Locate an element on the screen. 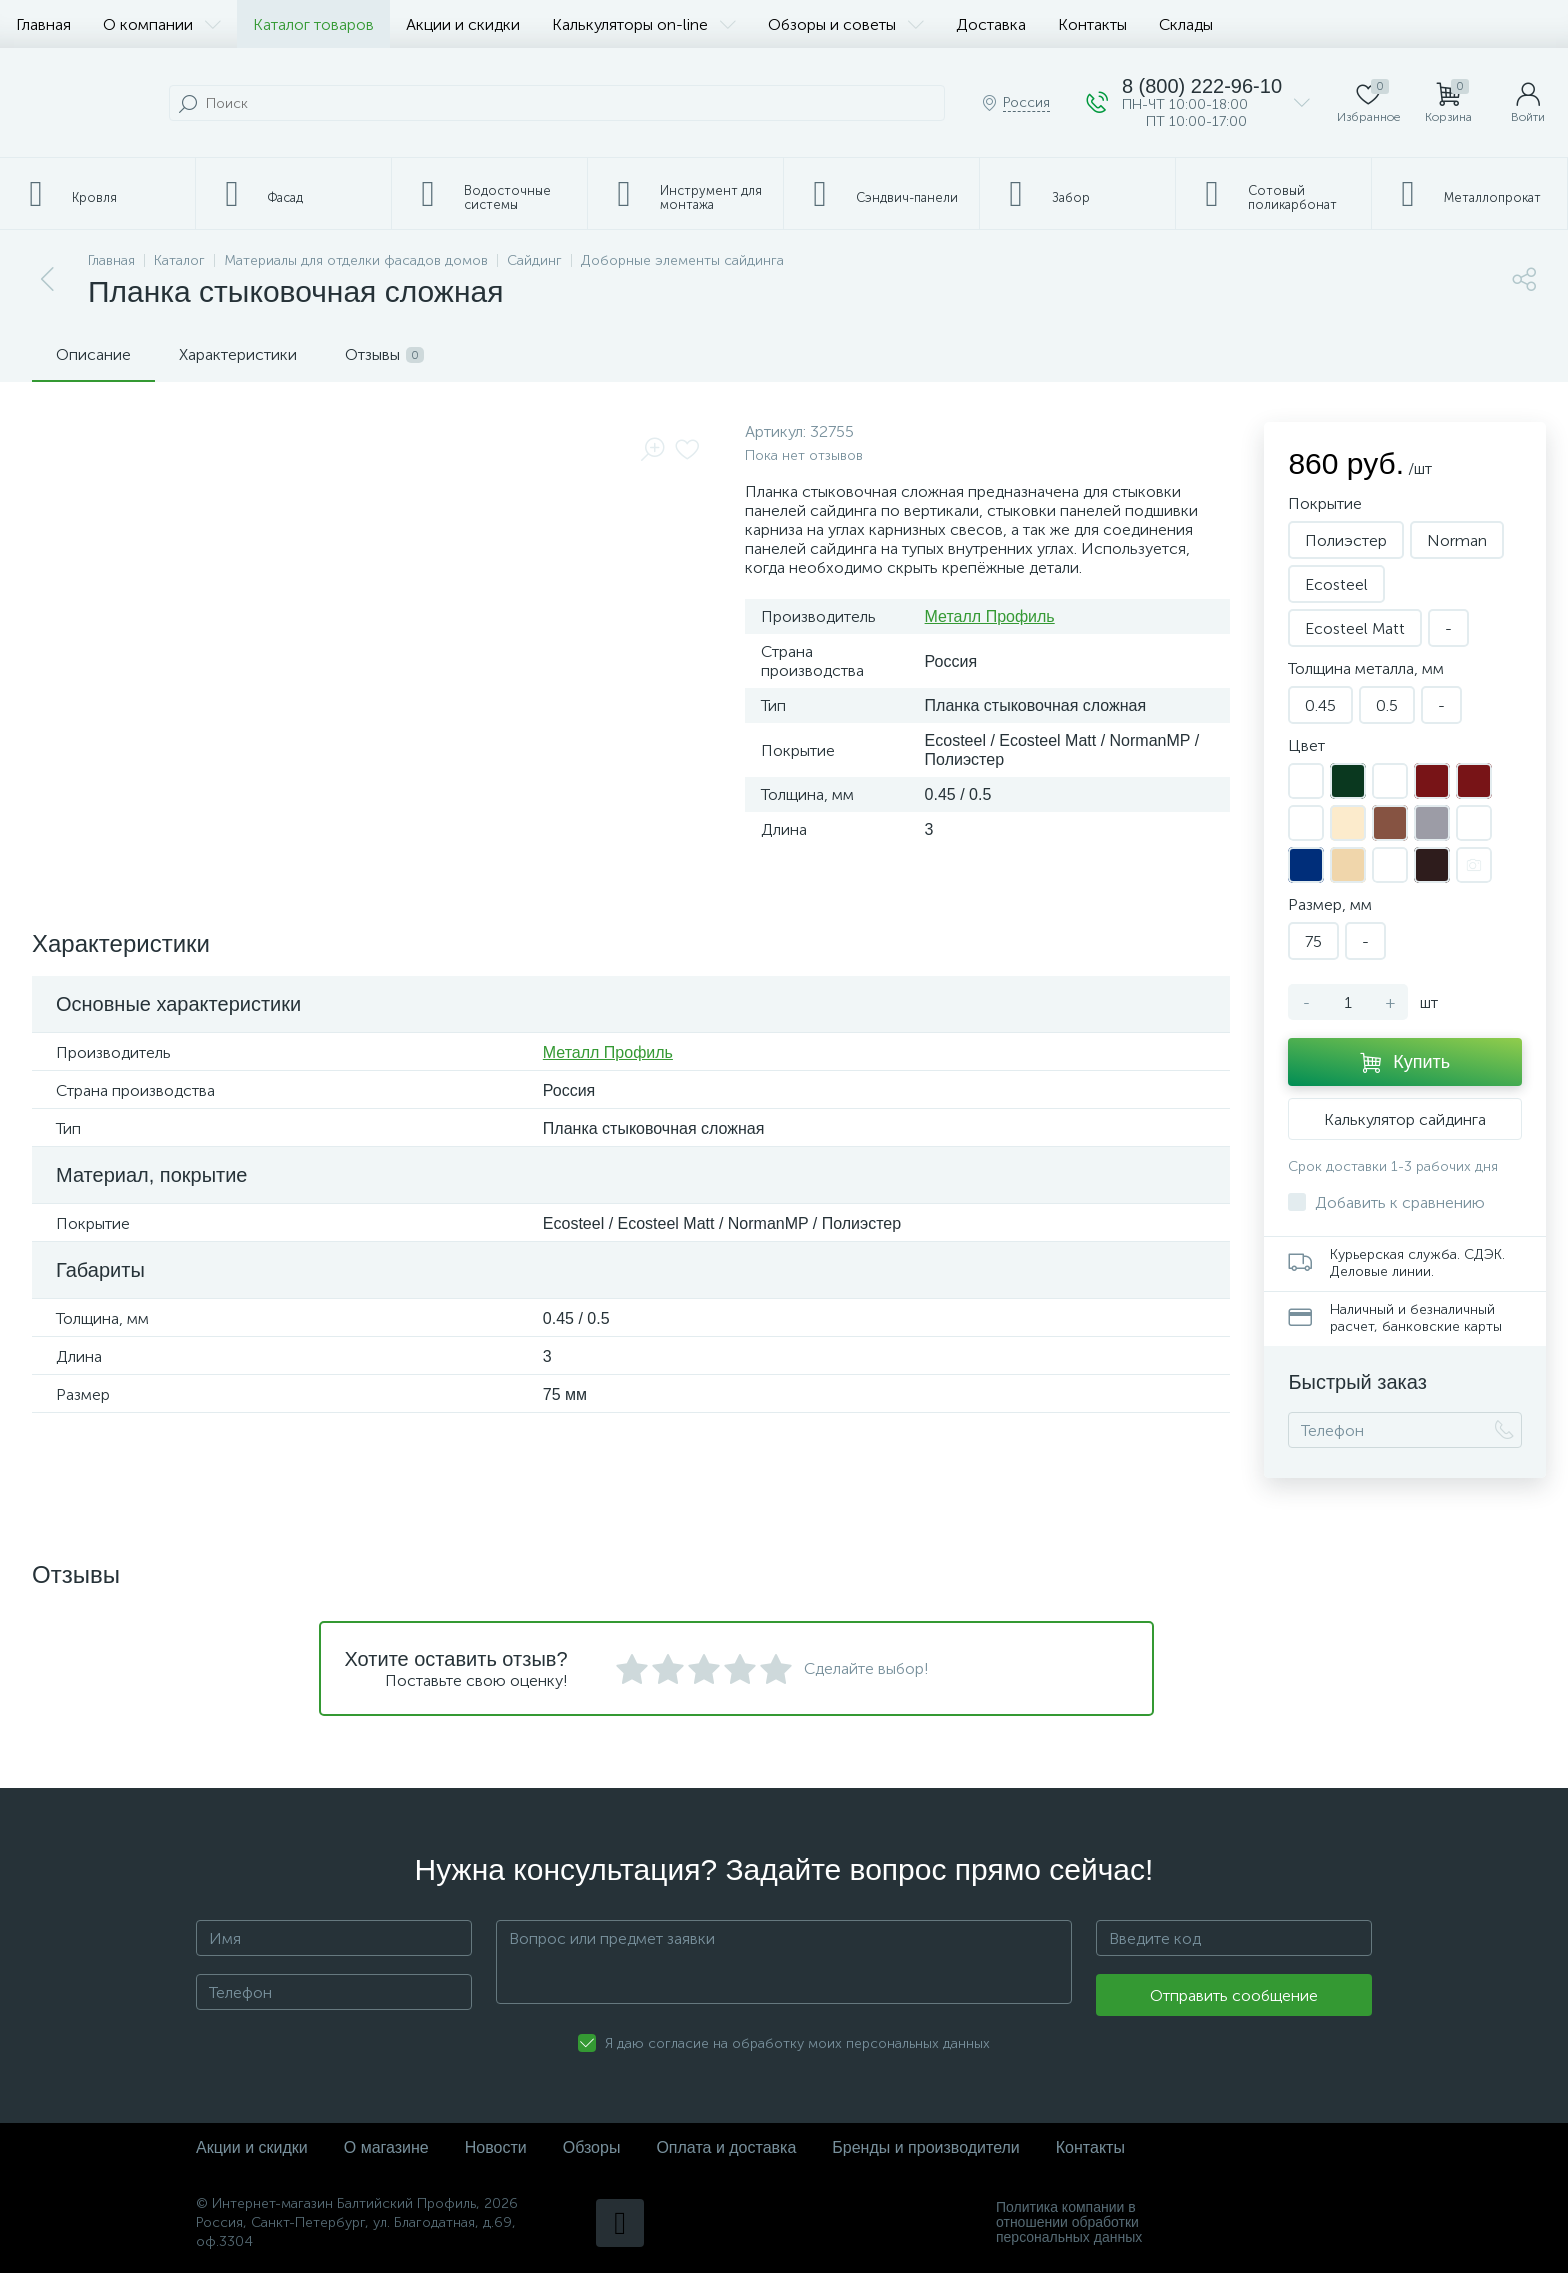 Image resolution: width=1568 pixels, height=2273 pixels. Я даю согласие на обработку моих персональных данных is located at coordinates (797, 2043).